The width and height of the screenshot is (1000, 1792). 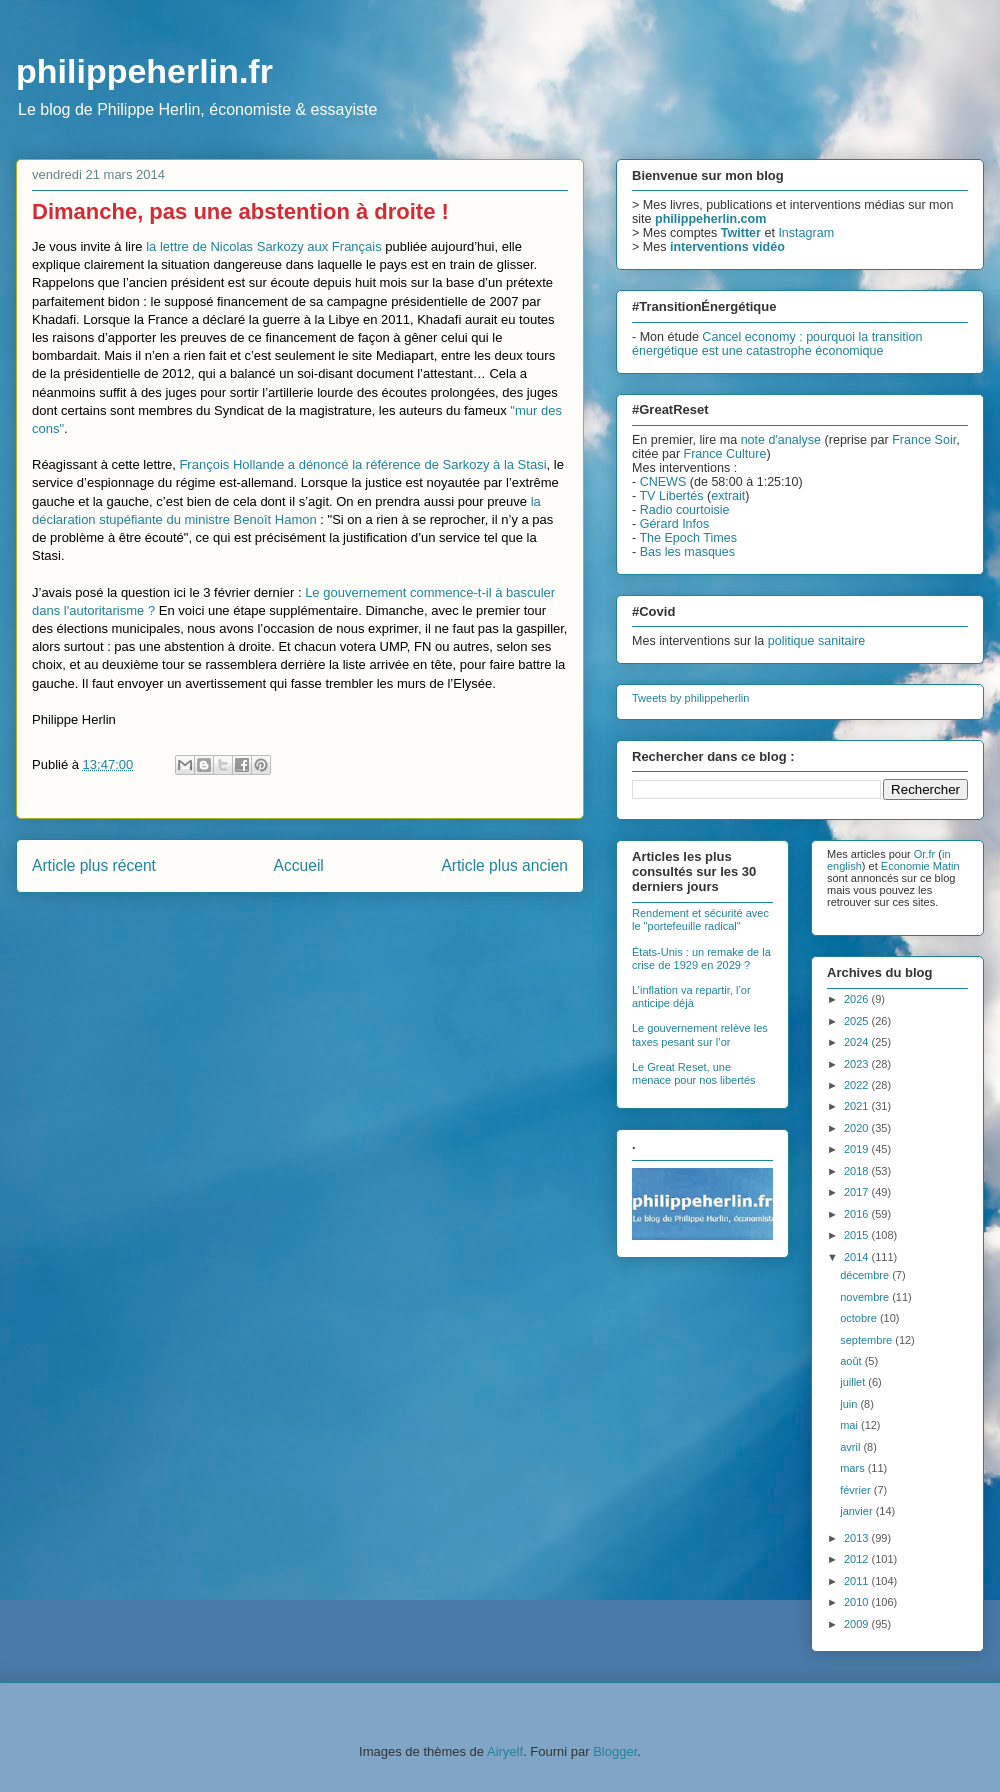 I want to click on janvier, so click(x=857, y=1511).